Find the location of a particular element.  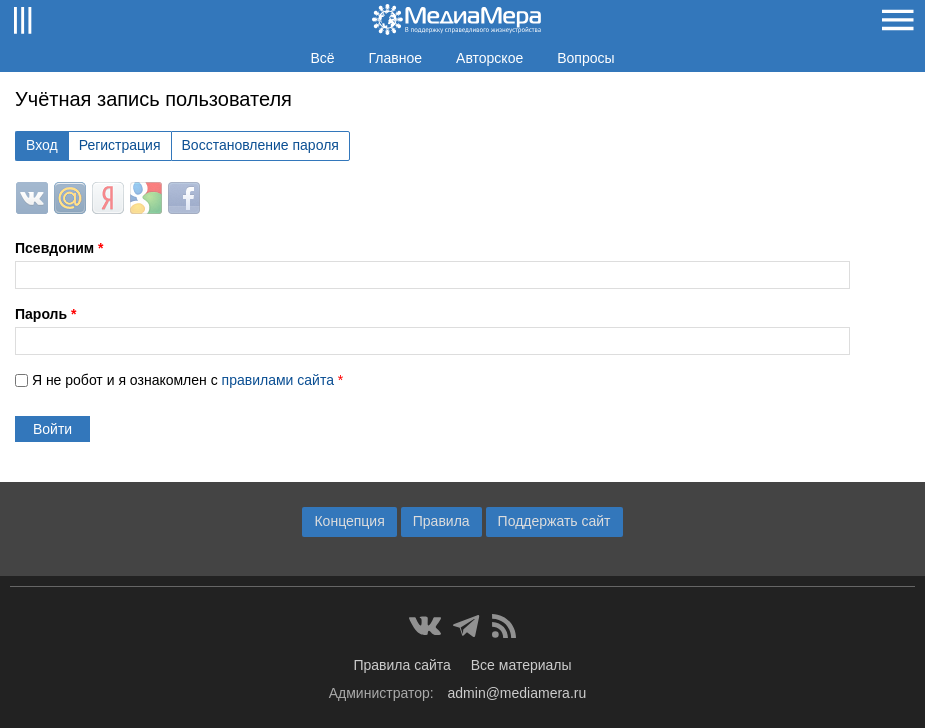

Всё is located at coordinates (322, 58).